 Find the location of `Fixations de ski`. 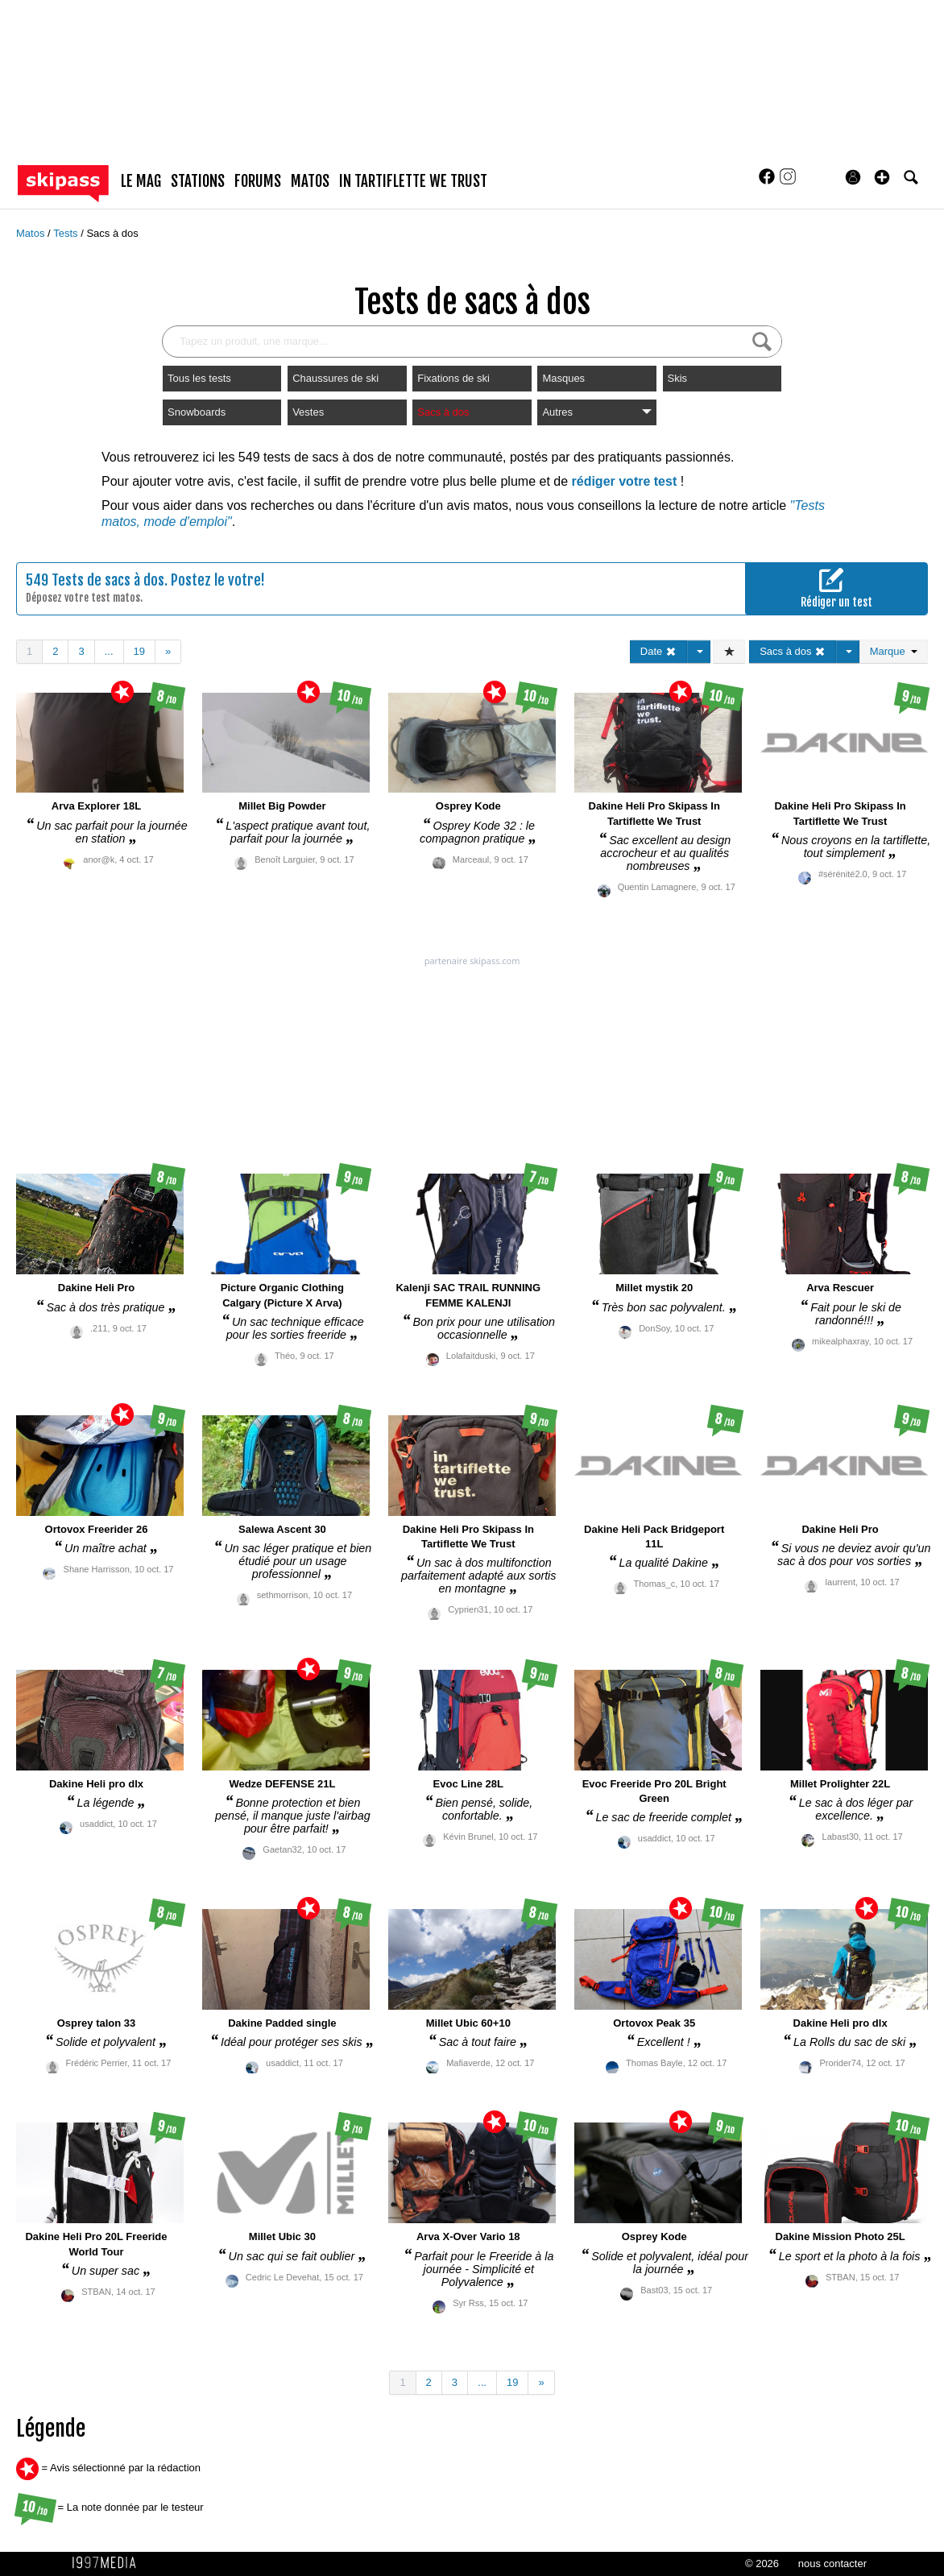

Fixations de ski is located at coordinates (453, 378).